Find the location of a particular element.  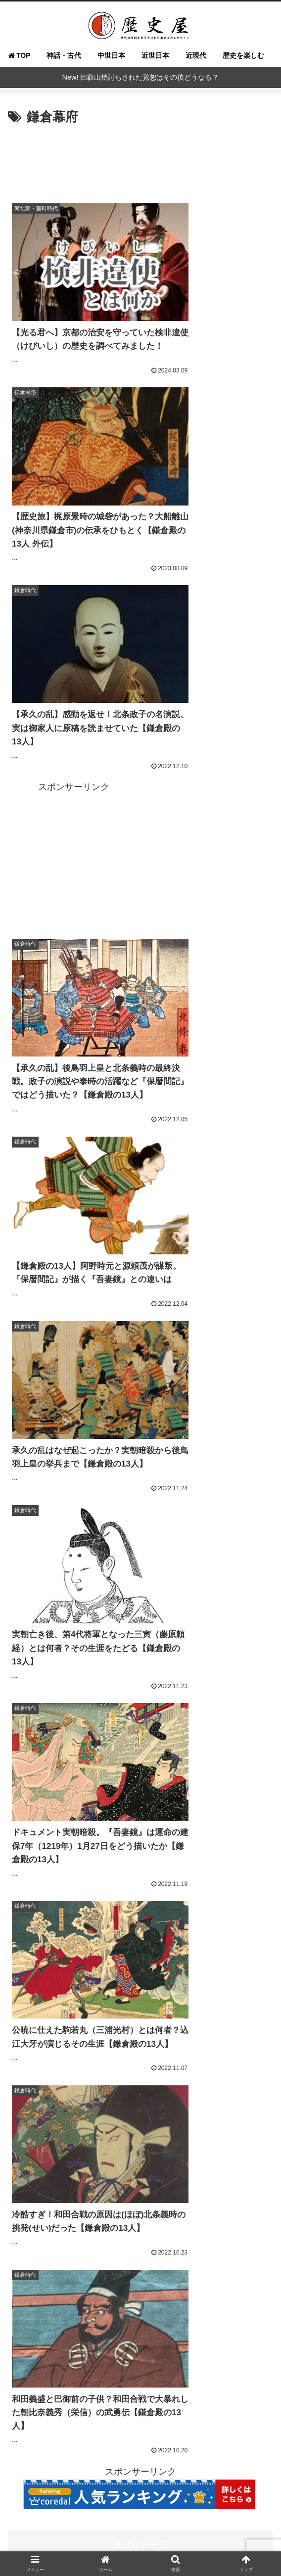

[北条政子 (28個の項目)] is located at coordinates (115, 2320).